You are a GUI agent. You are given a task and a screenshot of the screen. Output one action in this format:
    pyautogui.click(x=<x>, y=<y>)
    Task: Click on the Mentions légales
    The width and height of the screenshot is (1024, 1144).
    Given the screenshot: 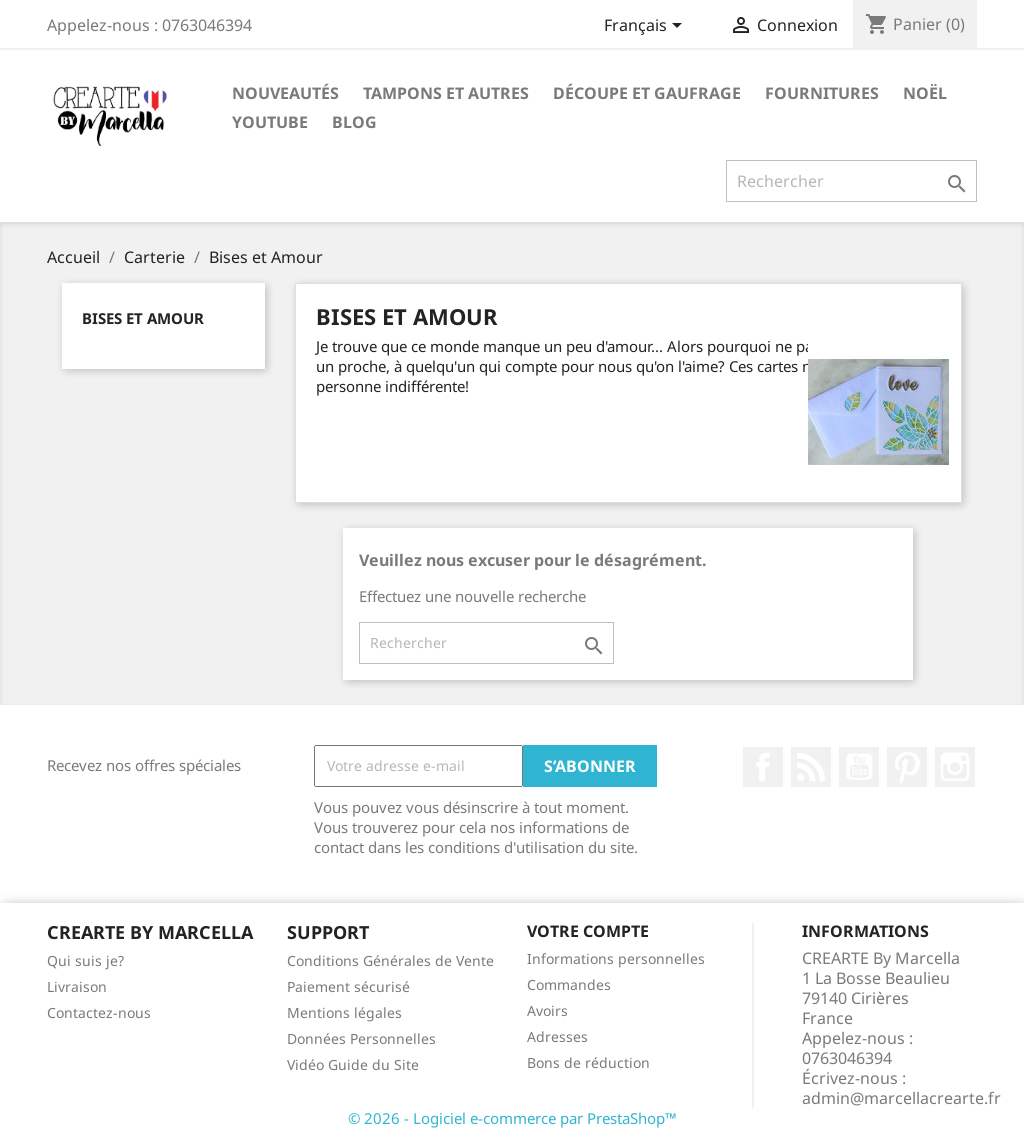 What is the action you would take?
    pyautogui.click(x=344, y=1012)
    